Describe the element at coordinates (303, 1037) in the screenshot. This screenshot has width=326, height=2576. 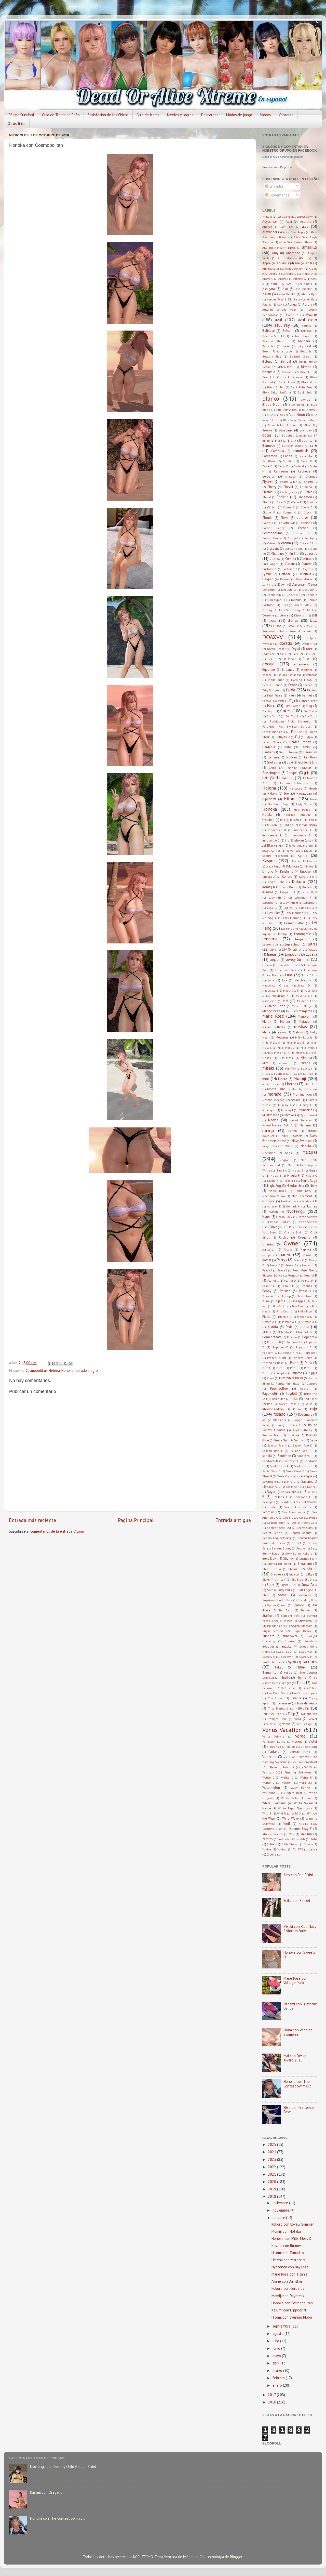
I see `Milky Lubally` at that location.